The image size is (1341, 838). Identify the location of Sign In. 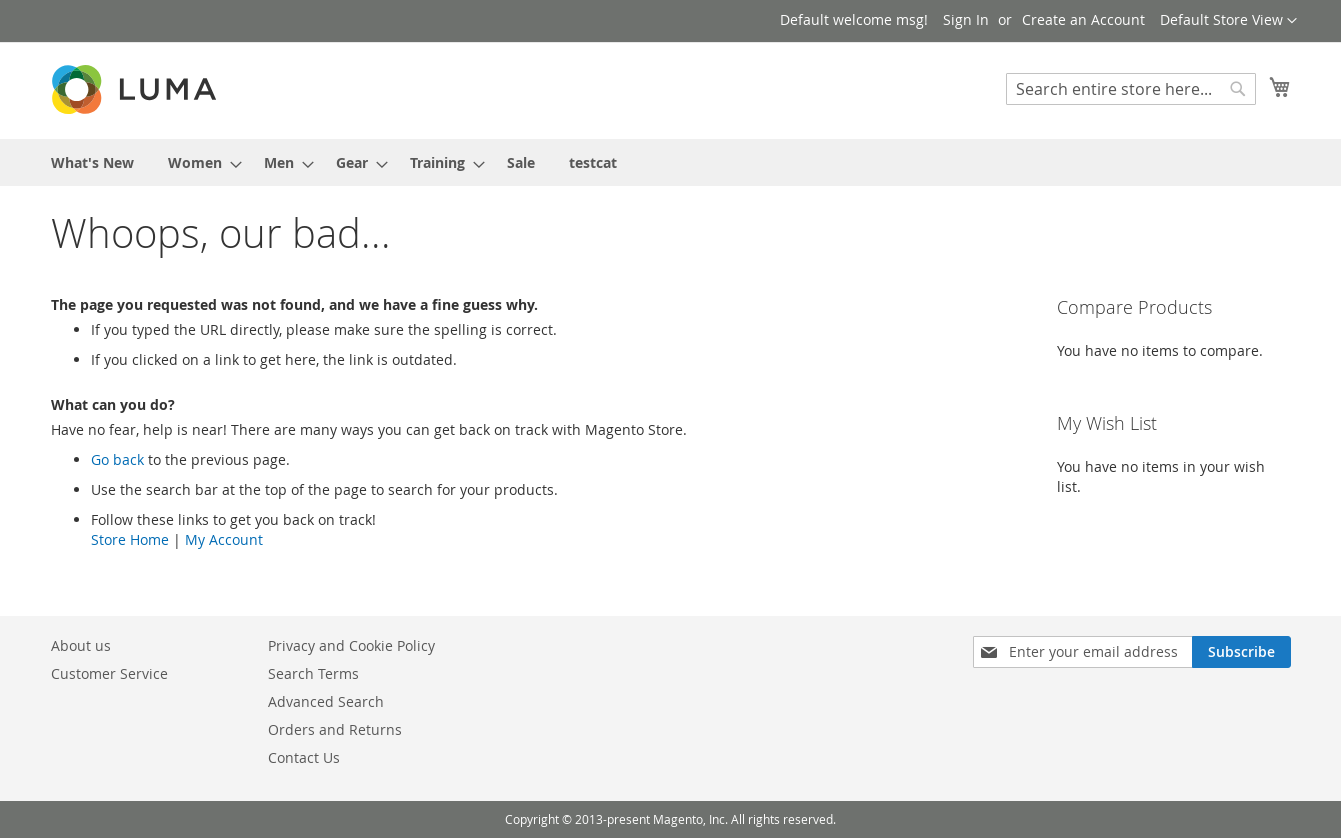
(966, 19).